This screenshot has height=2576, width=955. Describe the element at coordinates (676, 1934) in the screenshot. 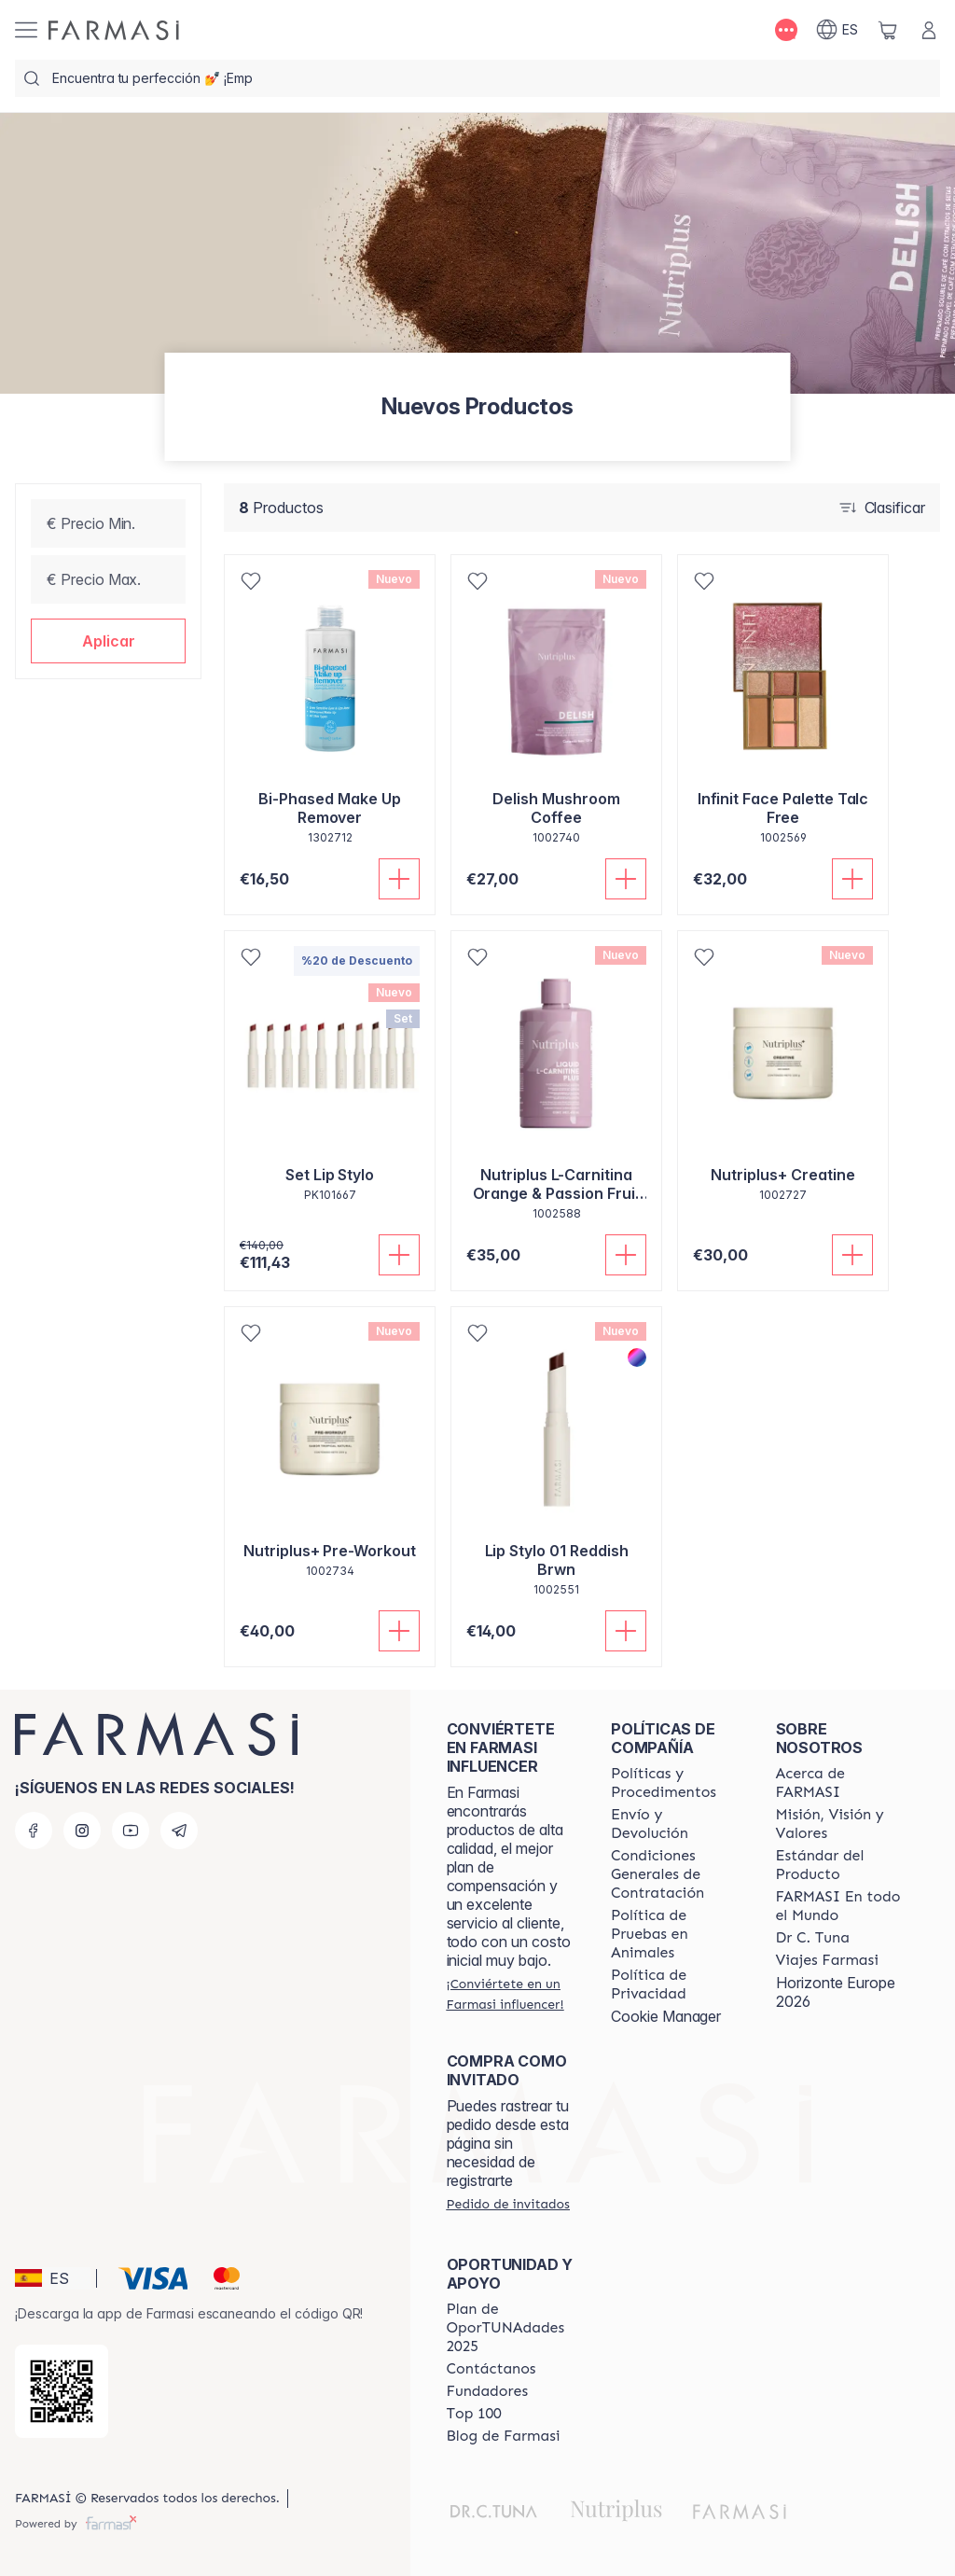

I see `[/farmasi/content/animal-testing-policy]` at that location.